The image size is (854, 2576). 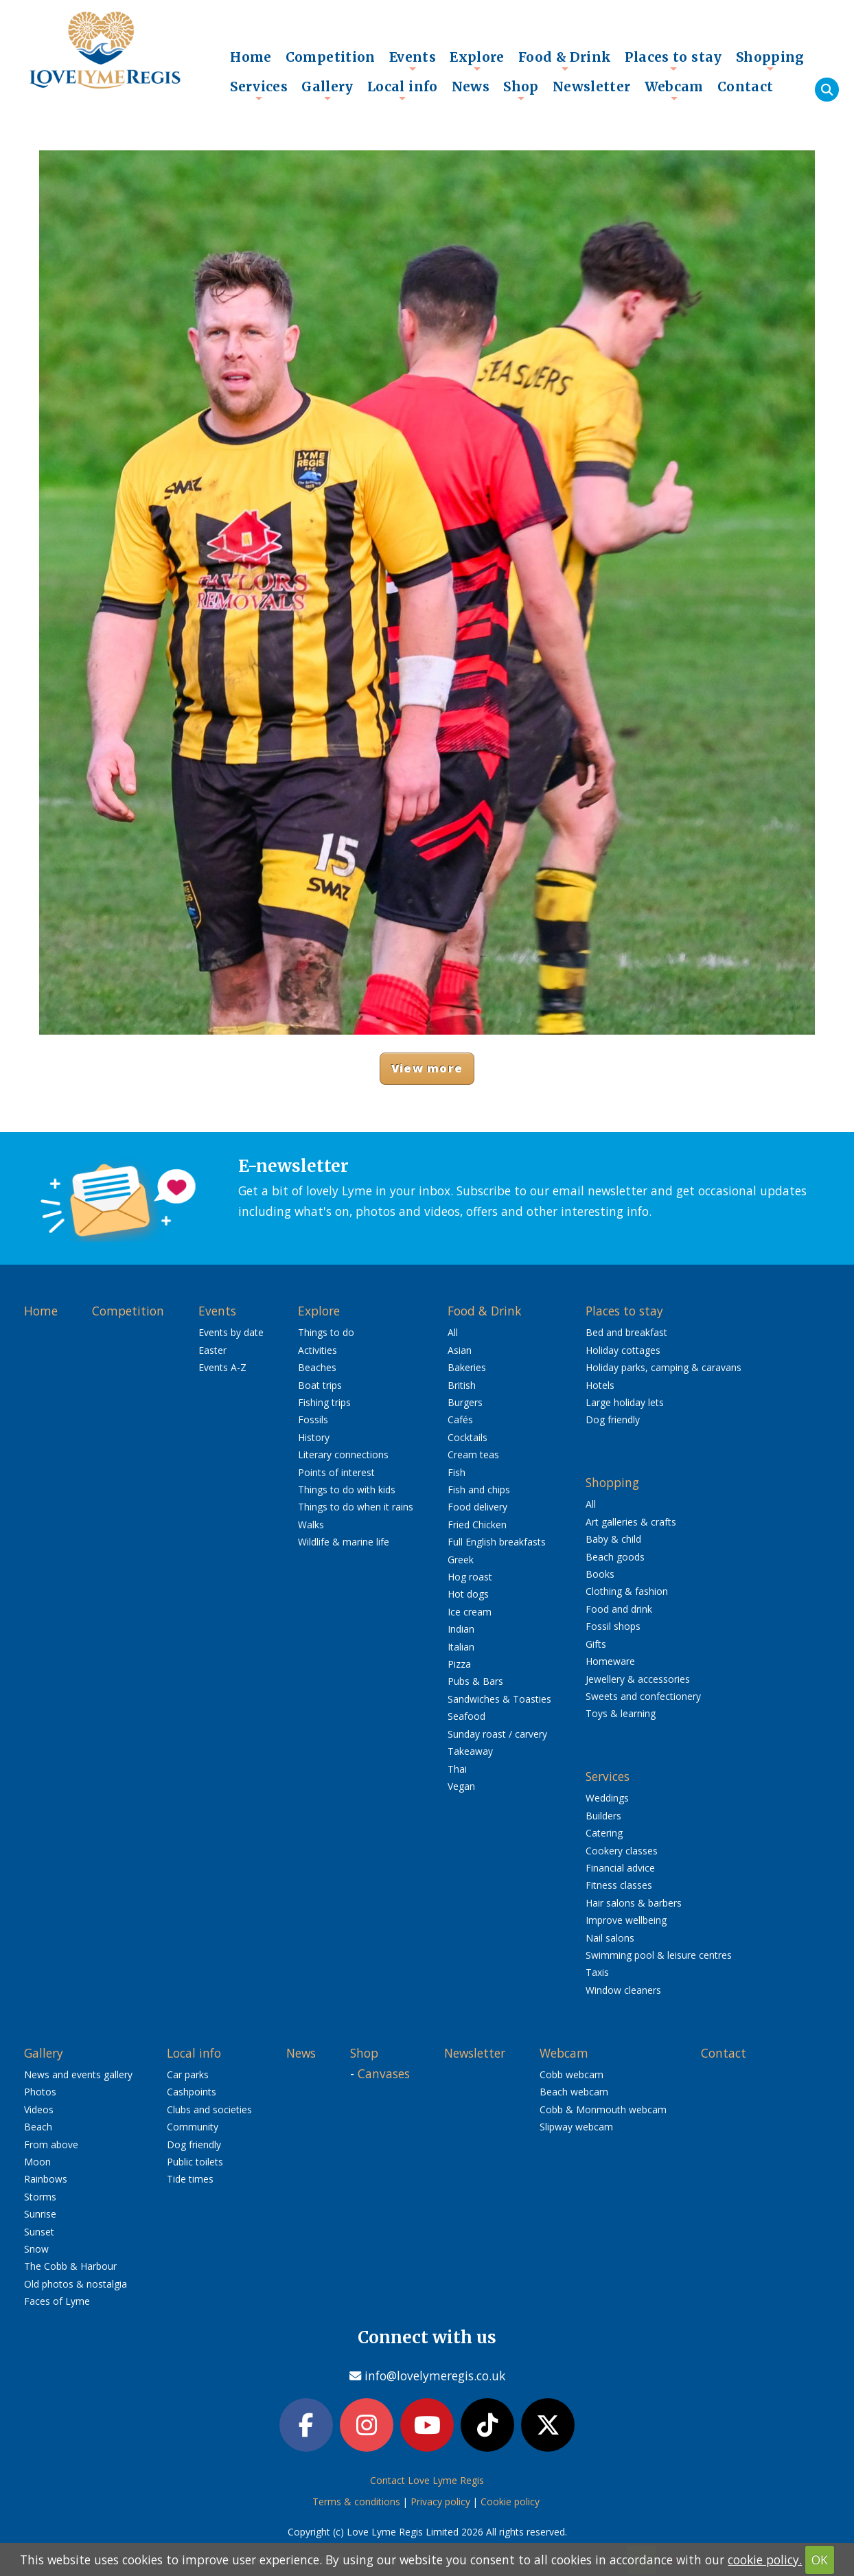 I want to click on News, so click(x=471, y=86).